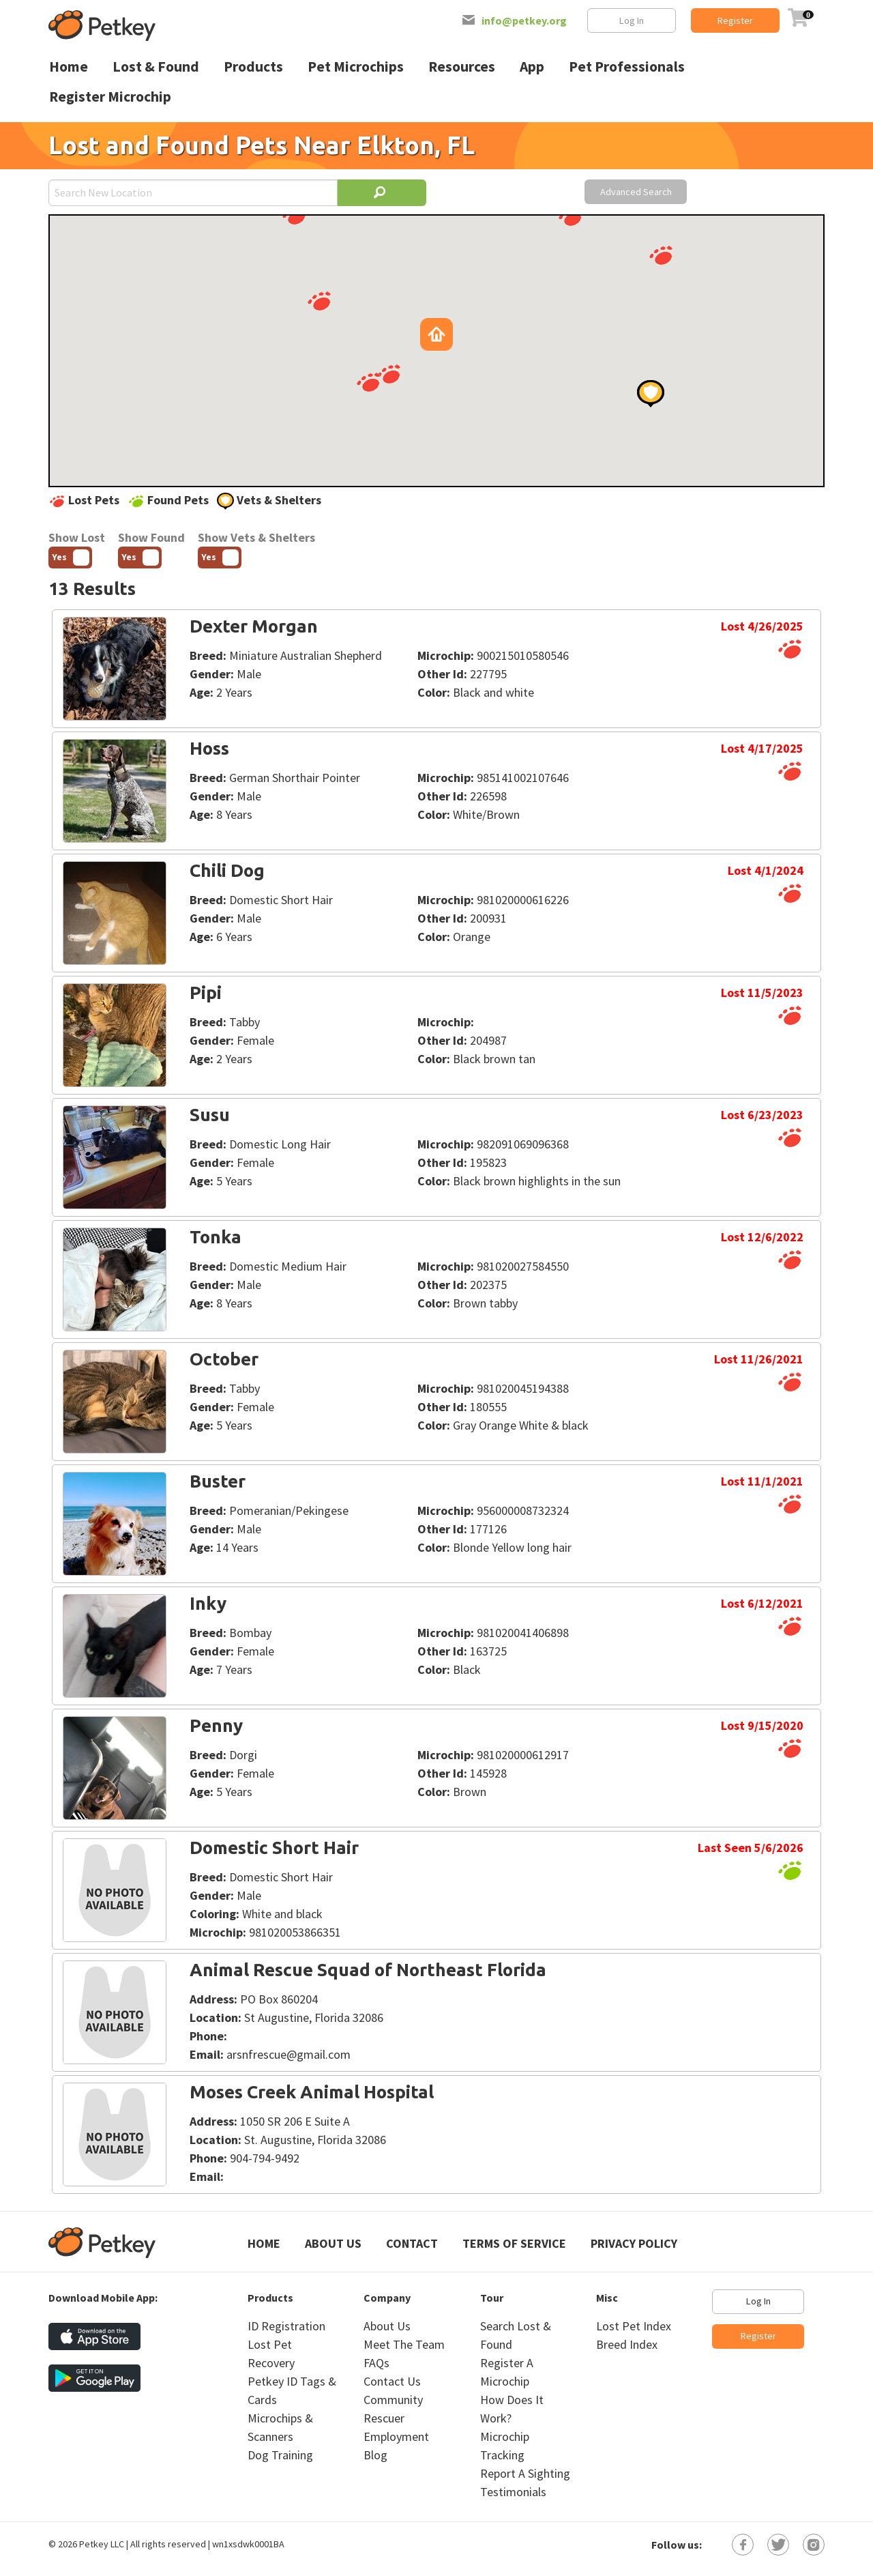 The image size is (873, 2576). I want to click on Lost Pet Index, so click(633, 2326).